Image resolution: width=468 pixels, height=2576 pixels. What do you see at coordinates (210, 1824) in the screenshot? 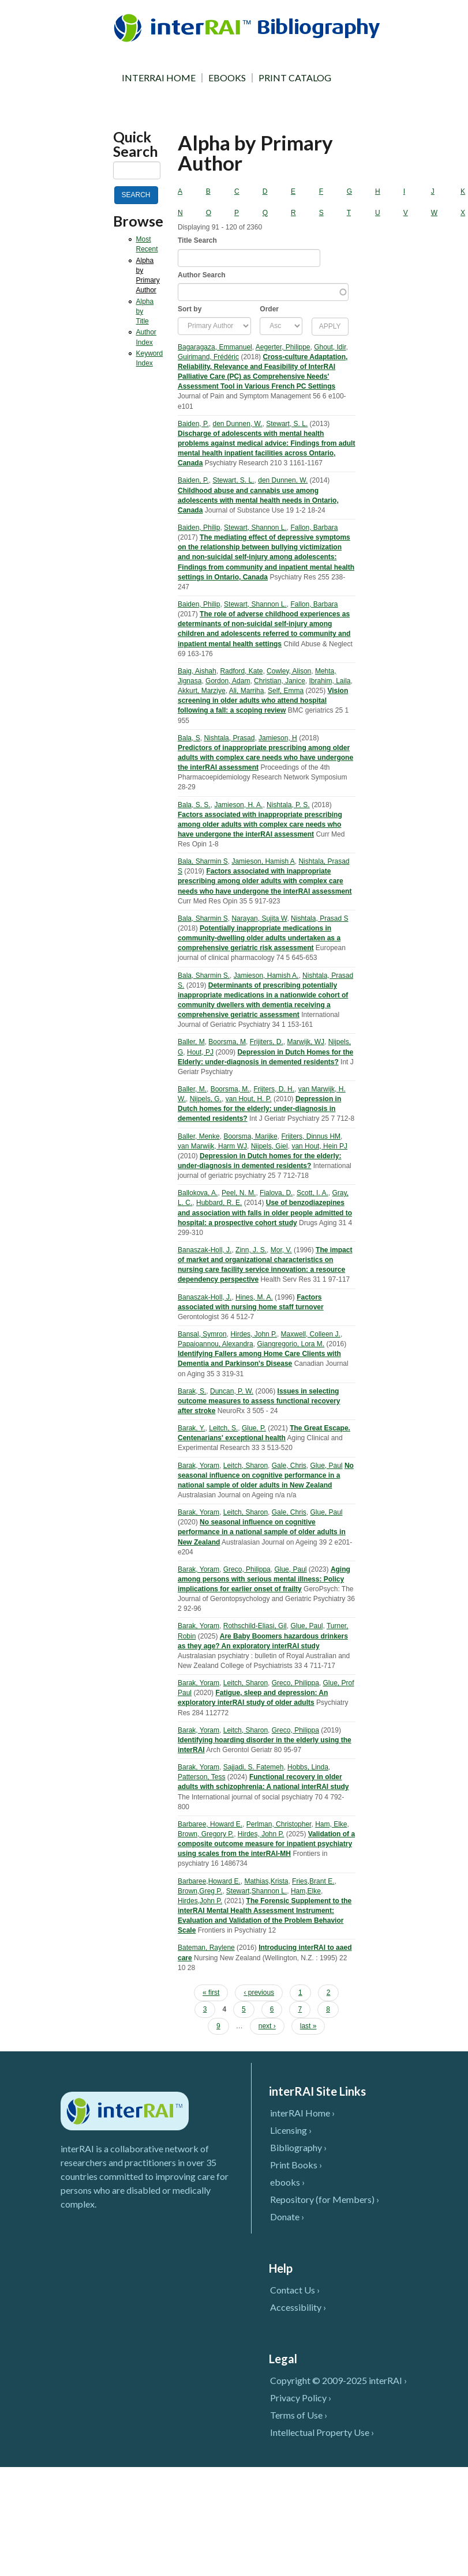
I see `Barbaree, Howard E.` at bounding box center [210, 1824].